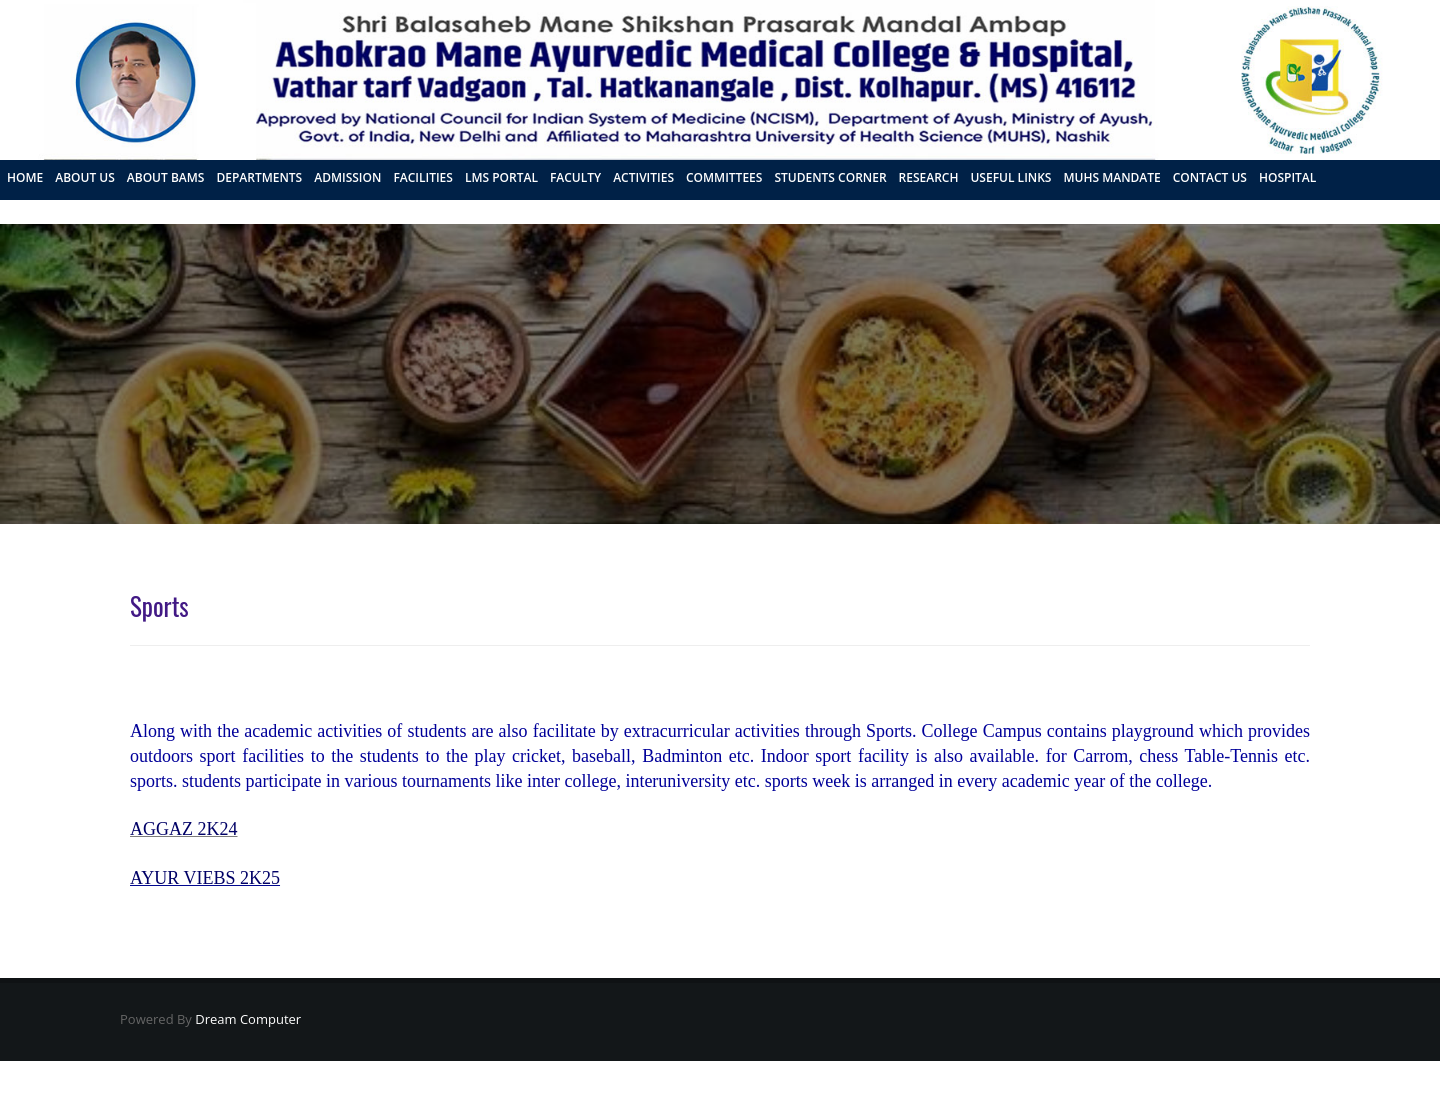 The width and height of the screenshot is (1440, 1111). What do you see at coordinates (347, 177) in the screenshot?
I see `Admission` at bounding box center [347, 177].